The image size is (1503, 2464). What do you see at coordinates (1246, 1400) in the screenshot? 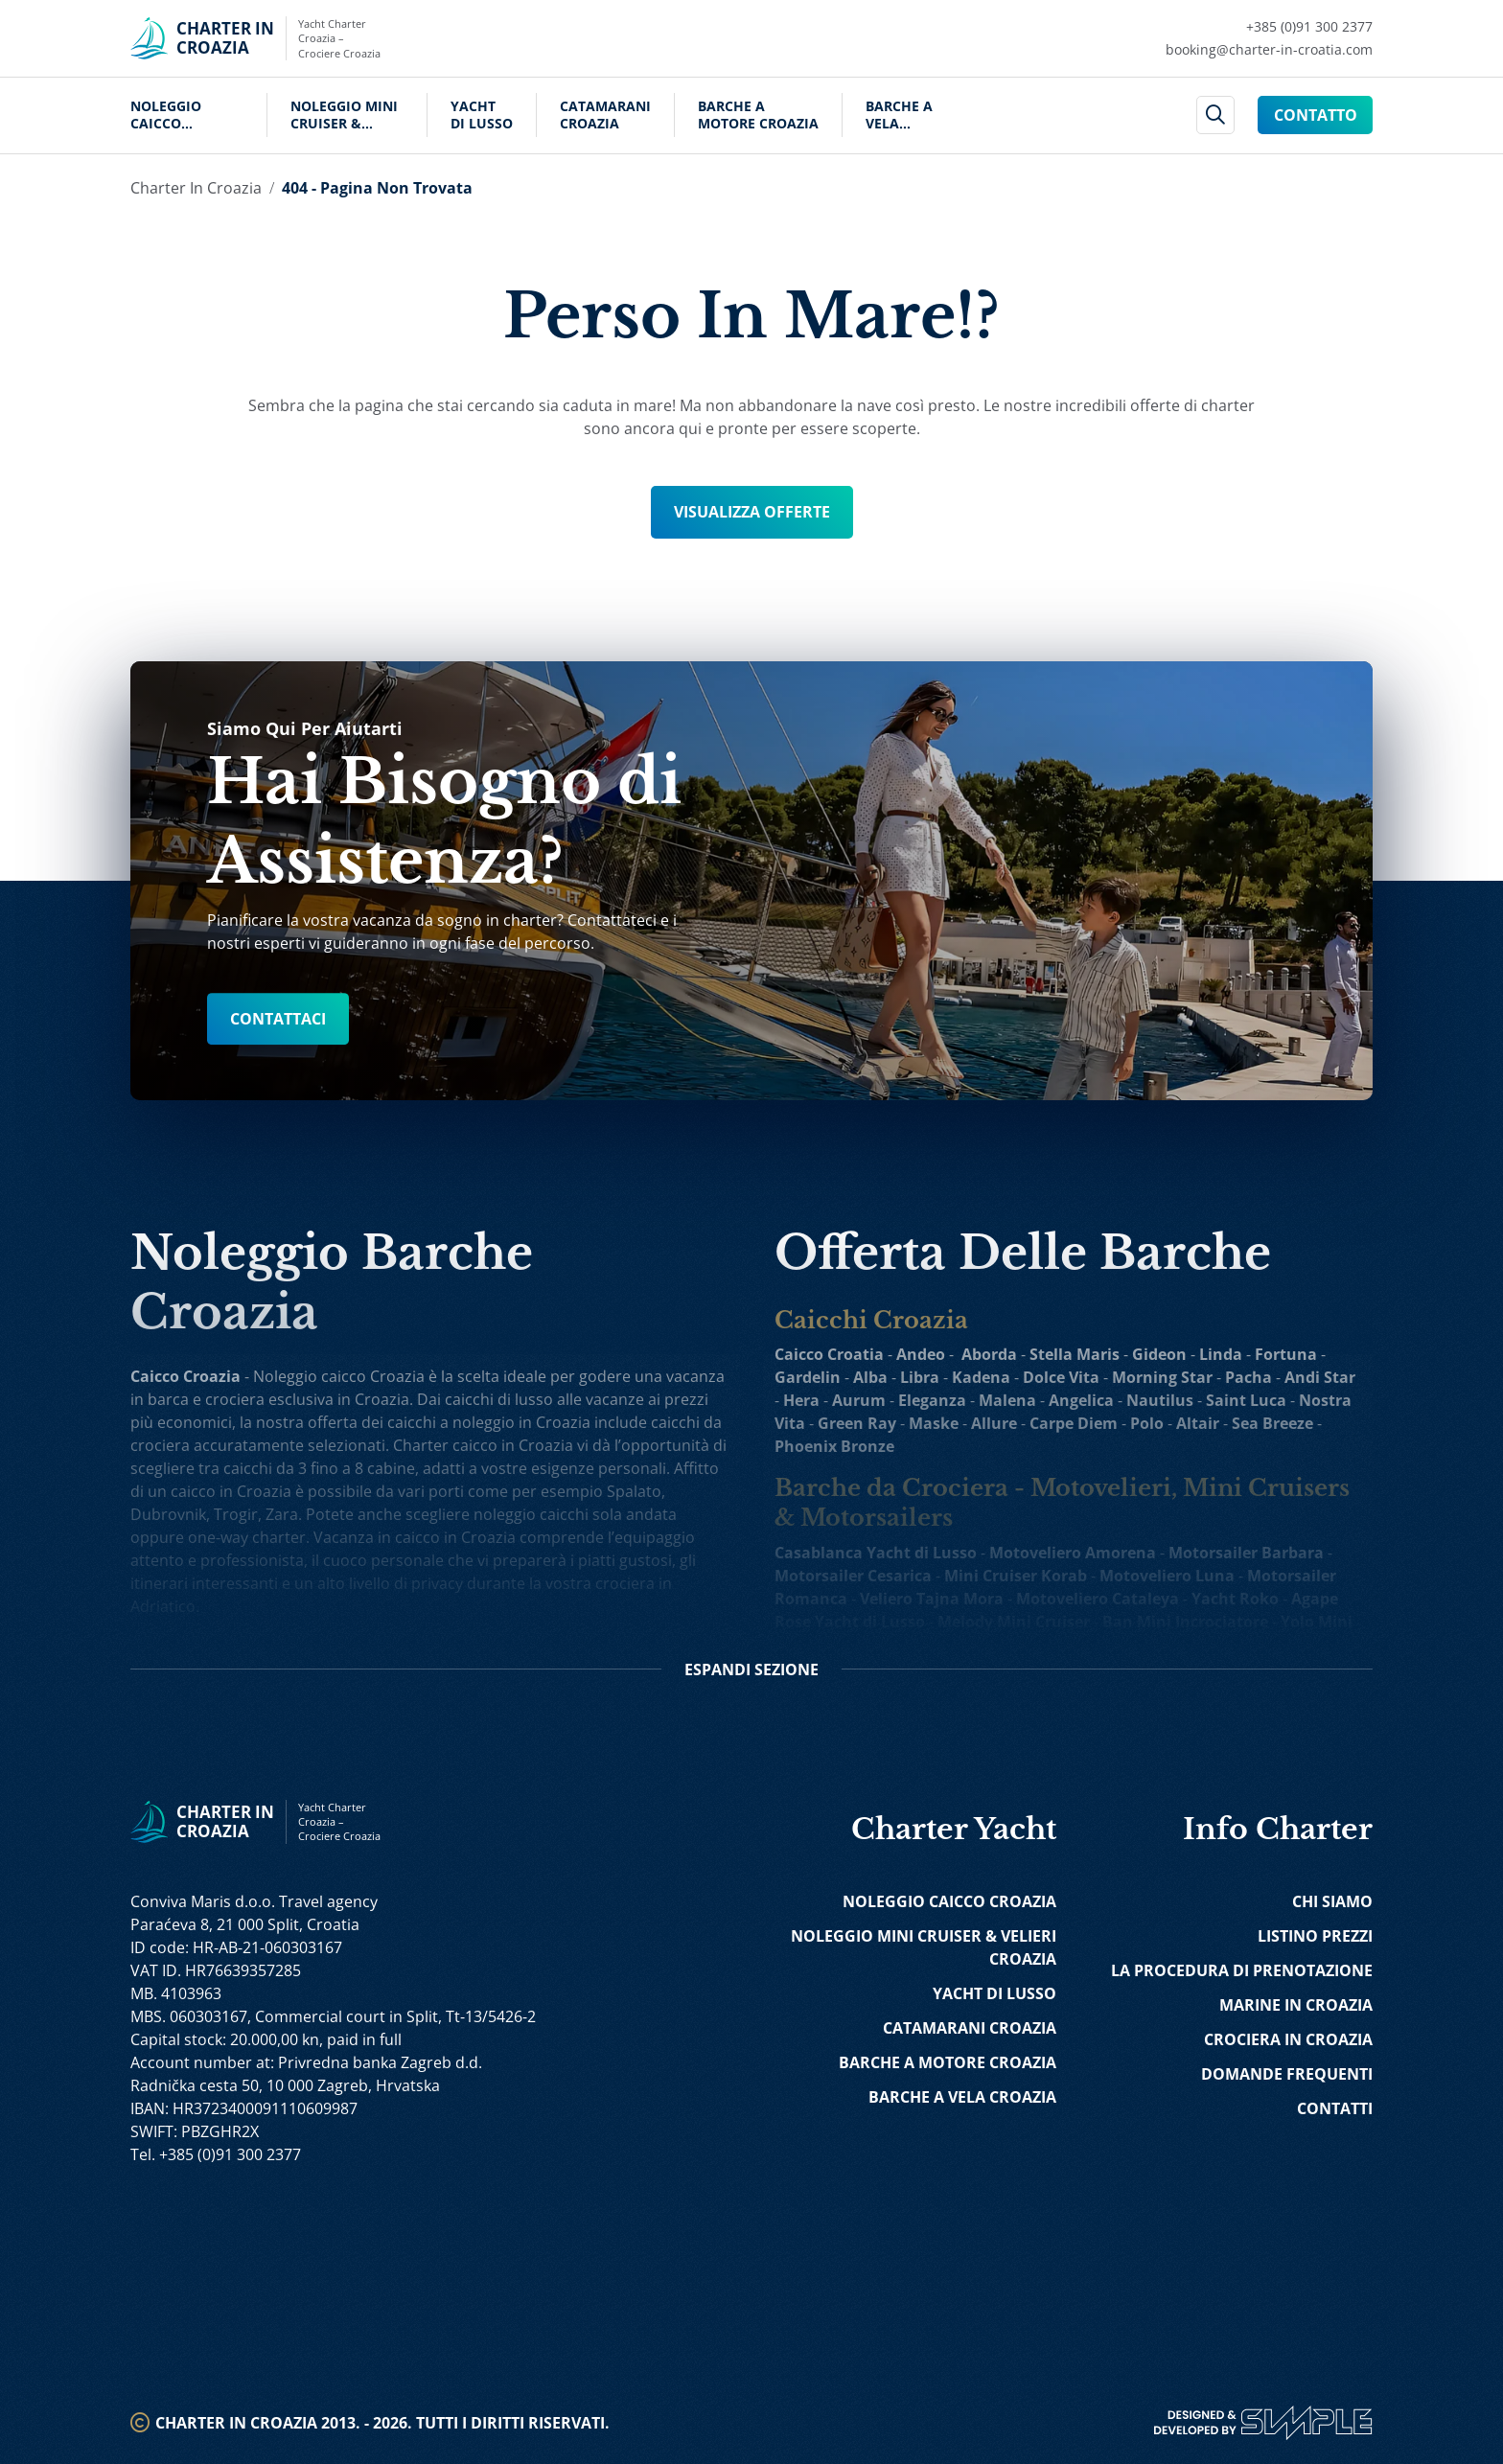
I see `Saint Luca` at bounding box center [1246, 1400].